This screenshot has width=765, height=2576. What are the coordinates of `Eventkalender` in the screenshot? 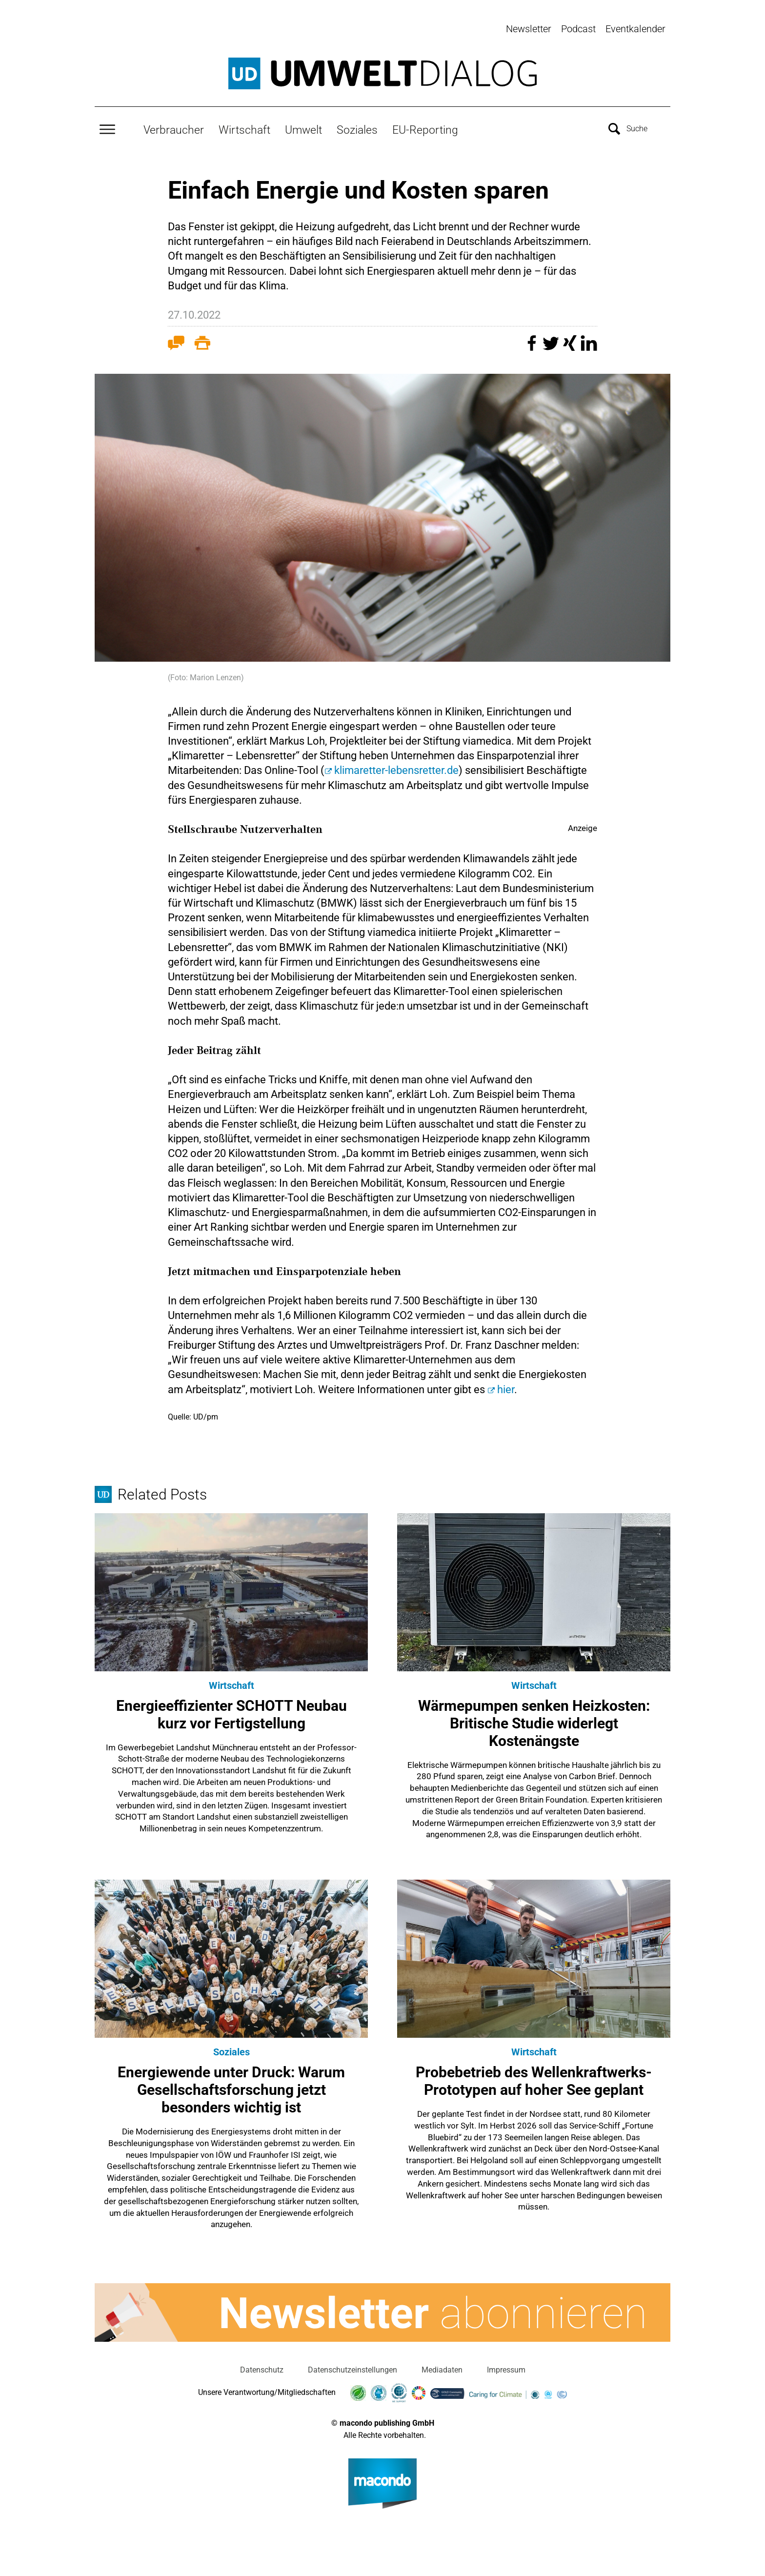 It's located at (635, 29).